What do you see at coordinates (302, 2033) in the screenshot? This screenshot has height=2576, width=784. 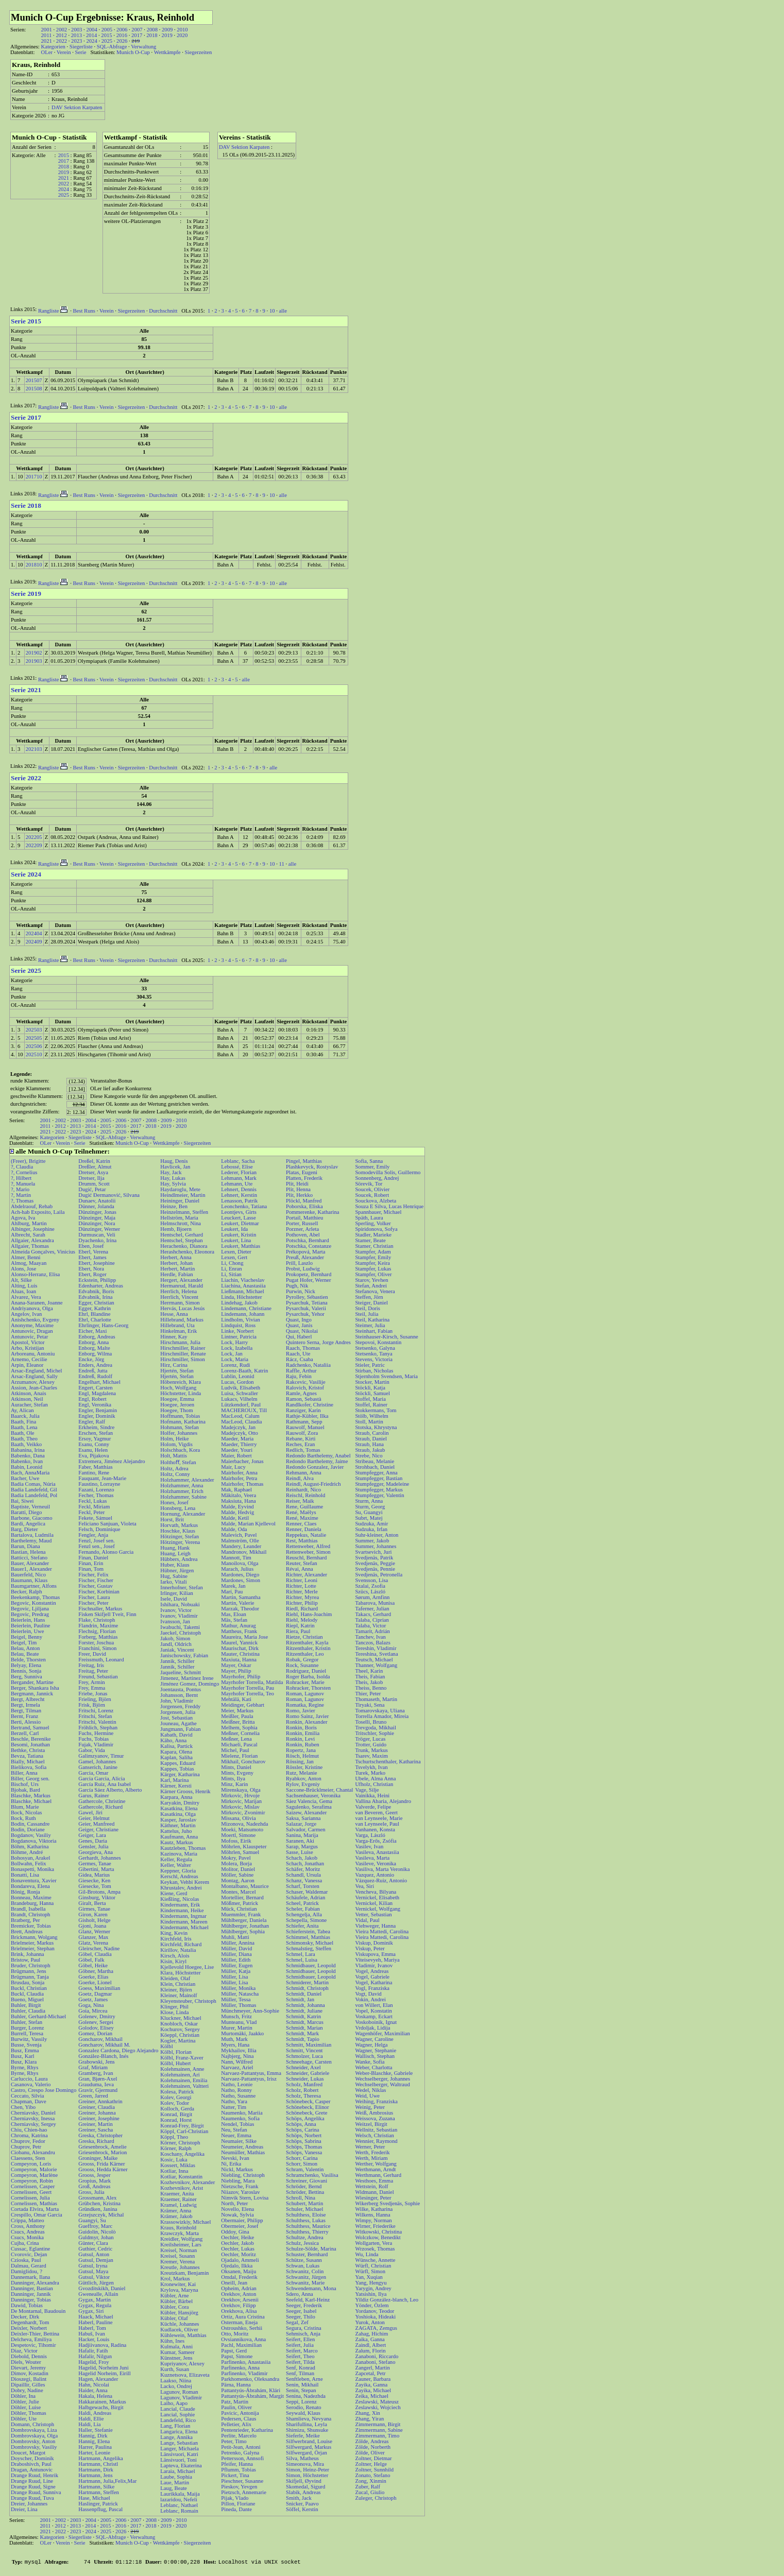 I see `Schmidt, Mark` at bounding box center [302, 2033].